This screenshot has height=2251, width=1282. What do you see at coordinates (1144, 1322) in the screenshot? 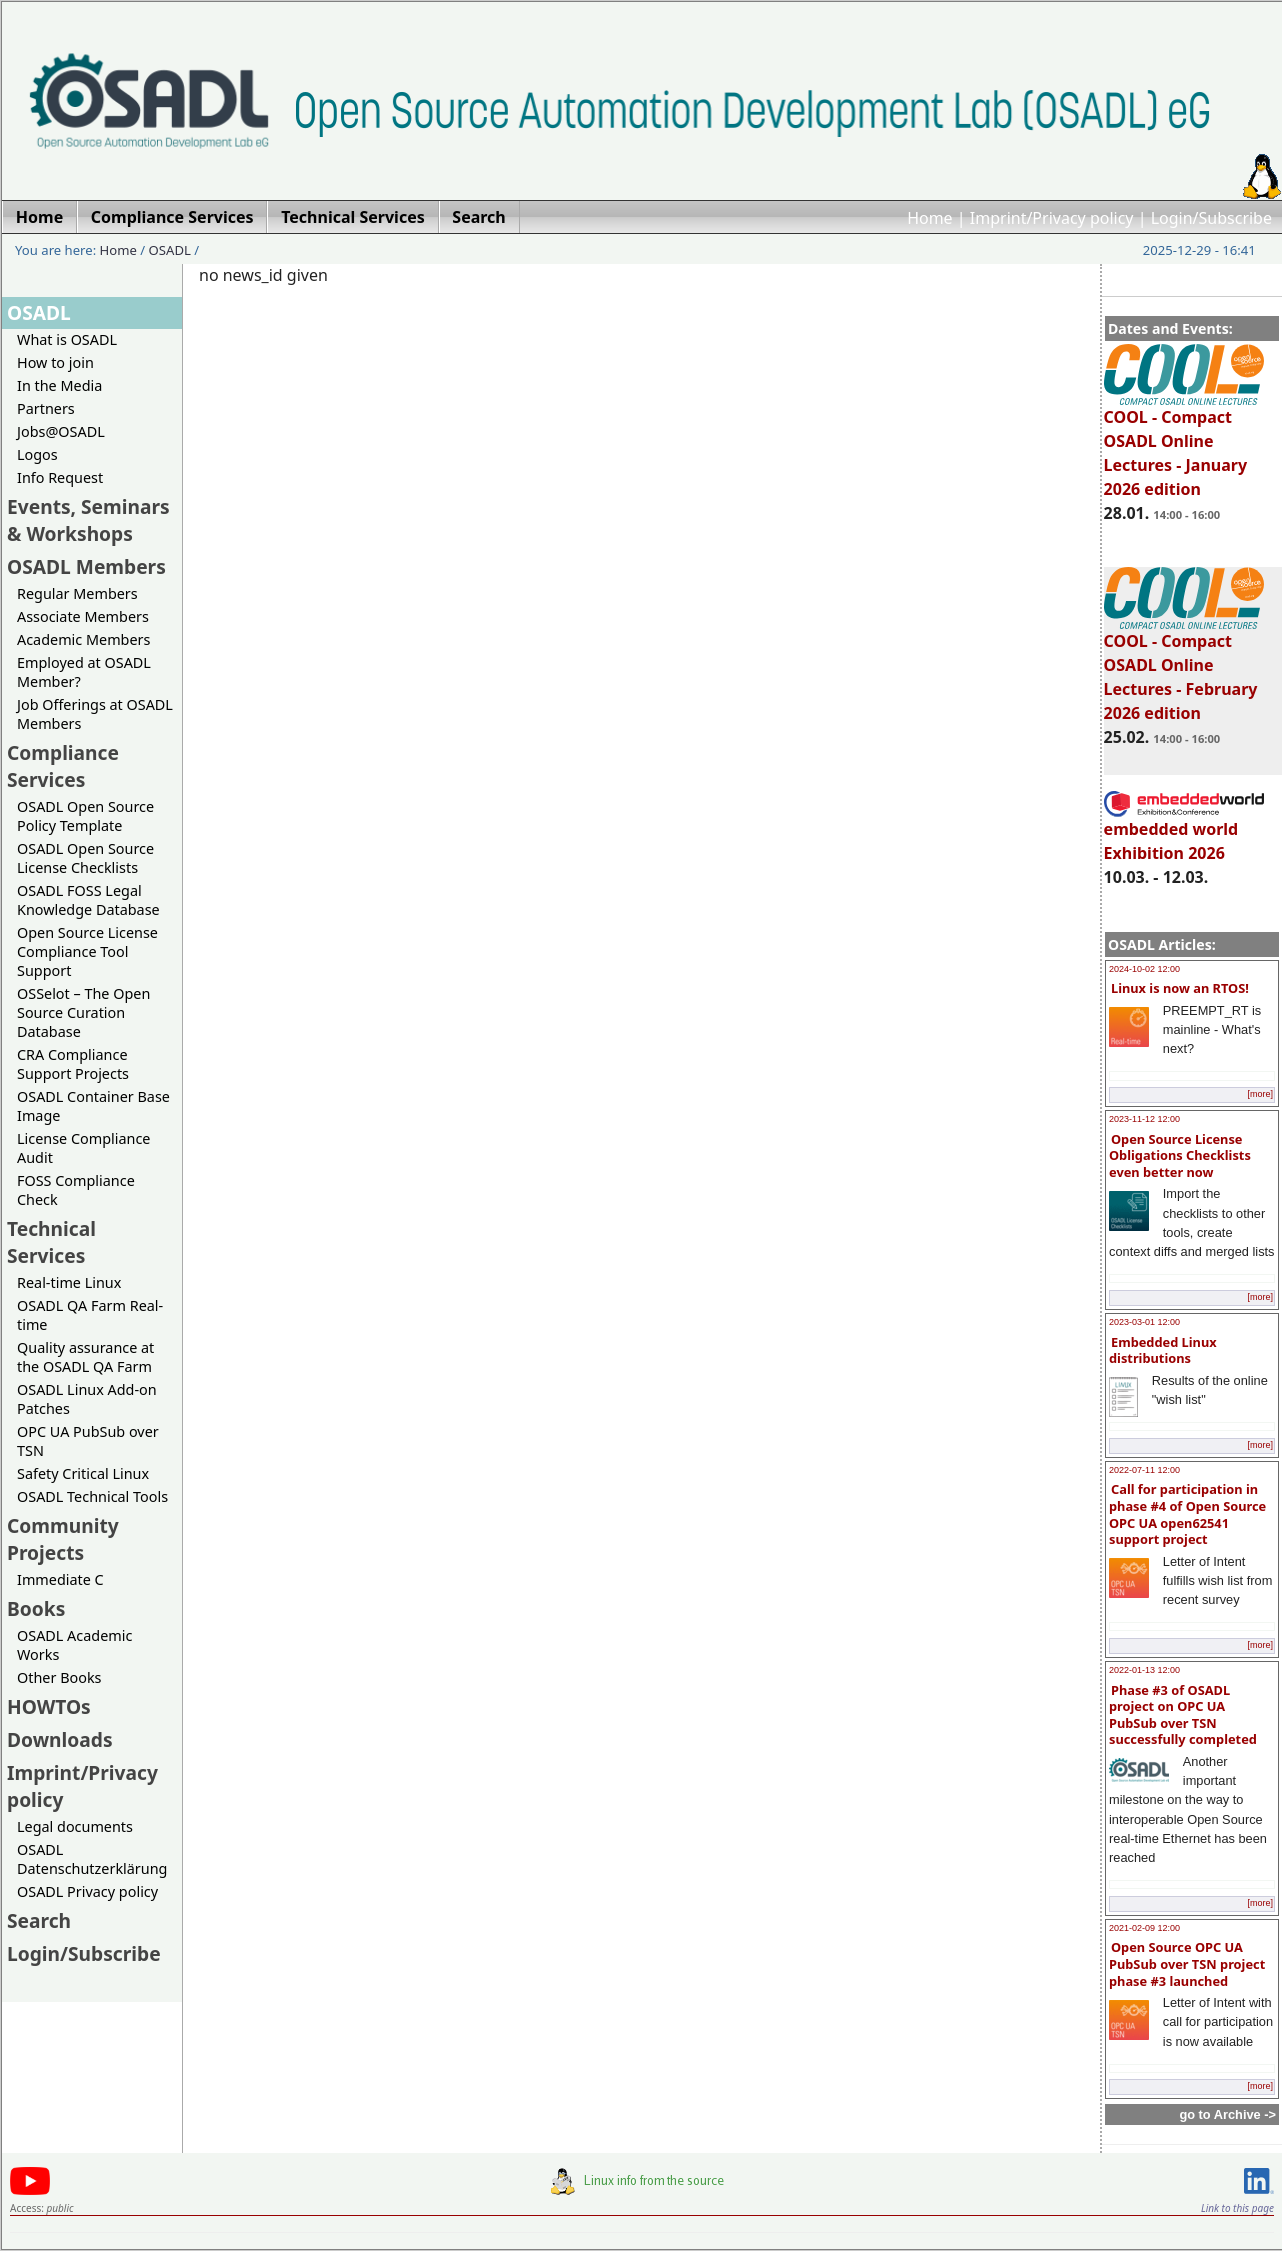
I see `2023-03-01 12:00` at bounding box center [1144, 1322].